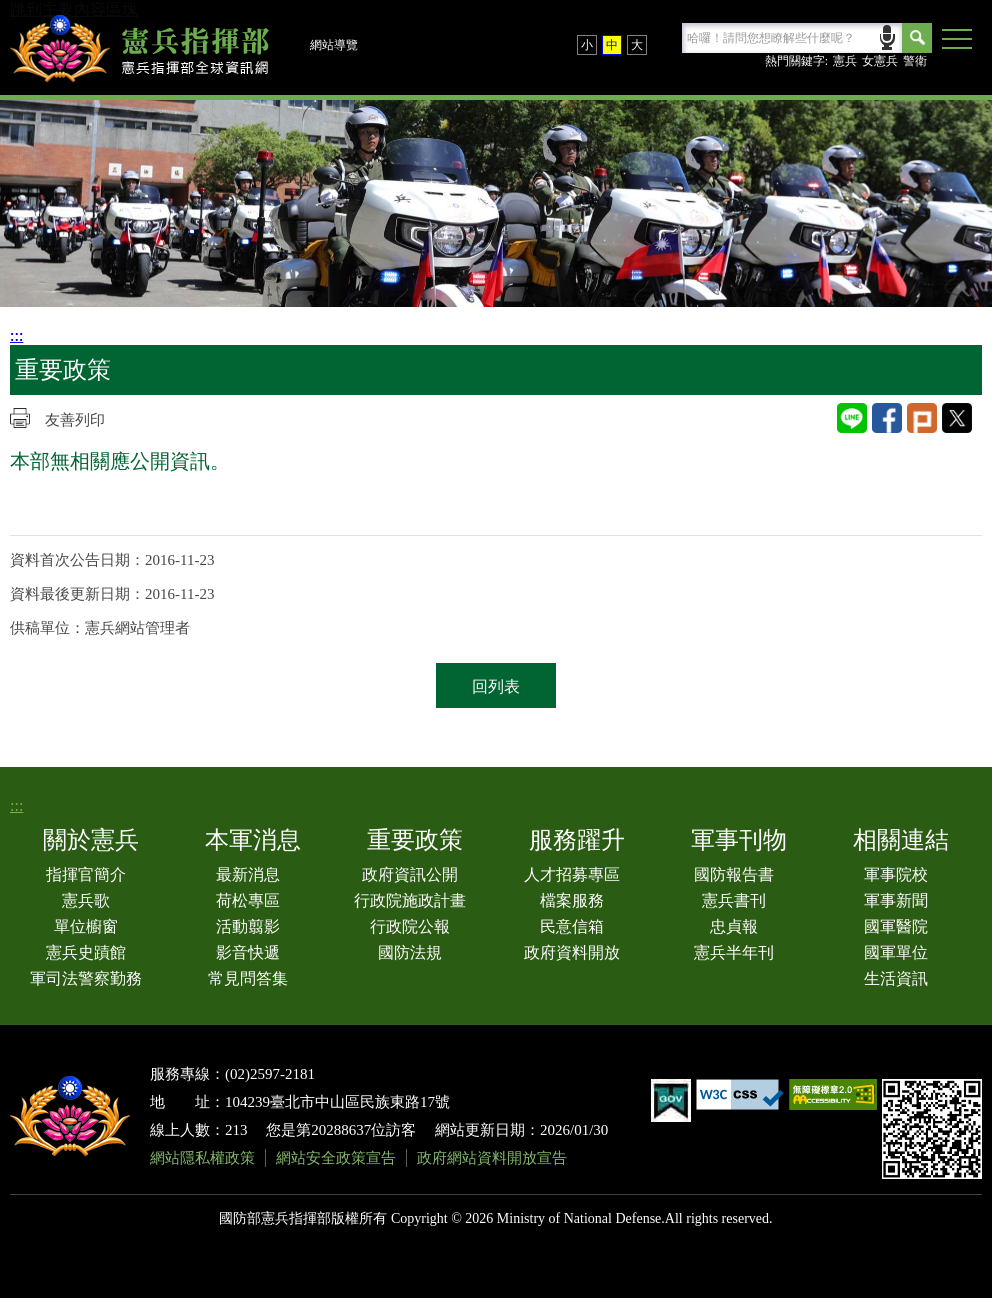 The image size is (992, 1298). What do you see at coordinates (896, 926) in the screenshot?
I see `國軍醫院` at bounding box center [896, 926].